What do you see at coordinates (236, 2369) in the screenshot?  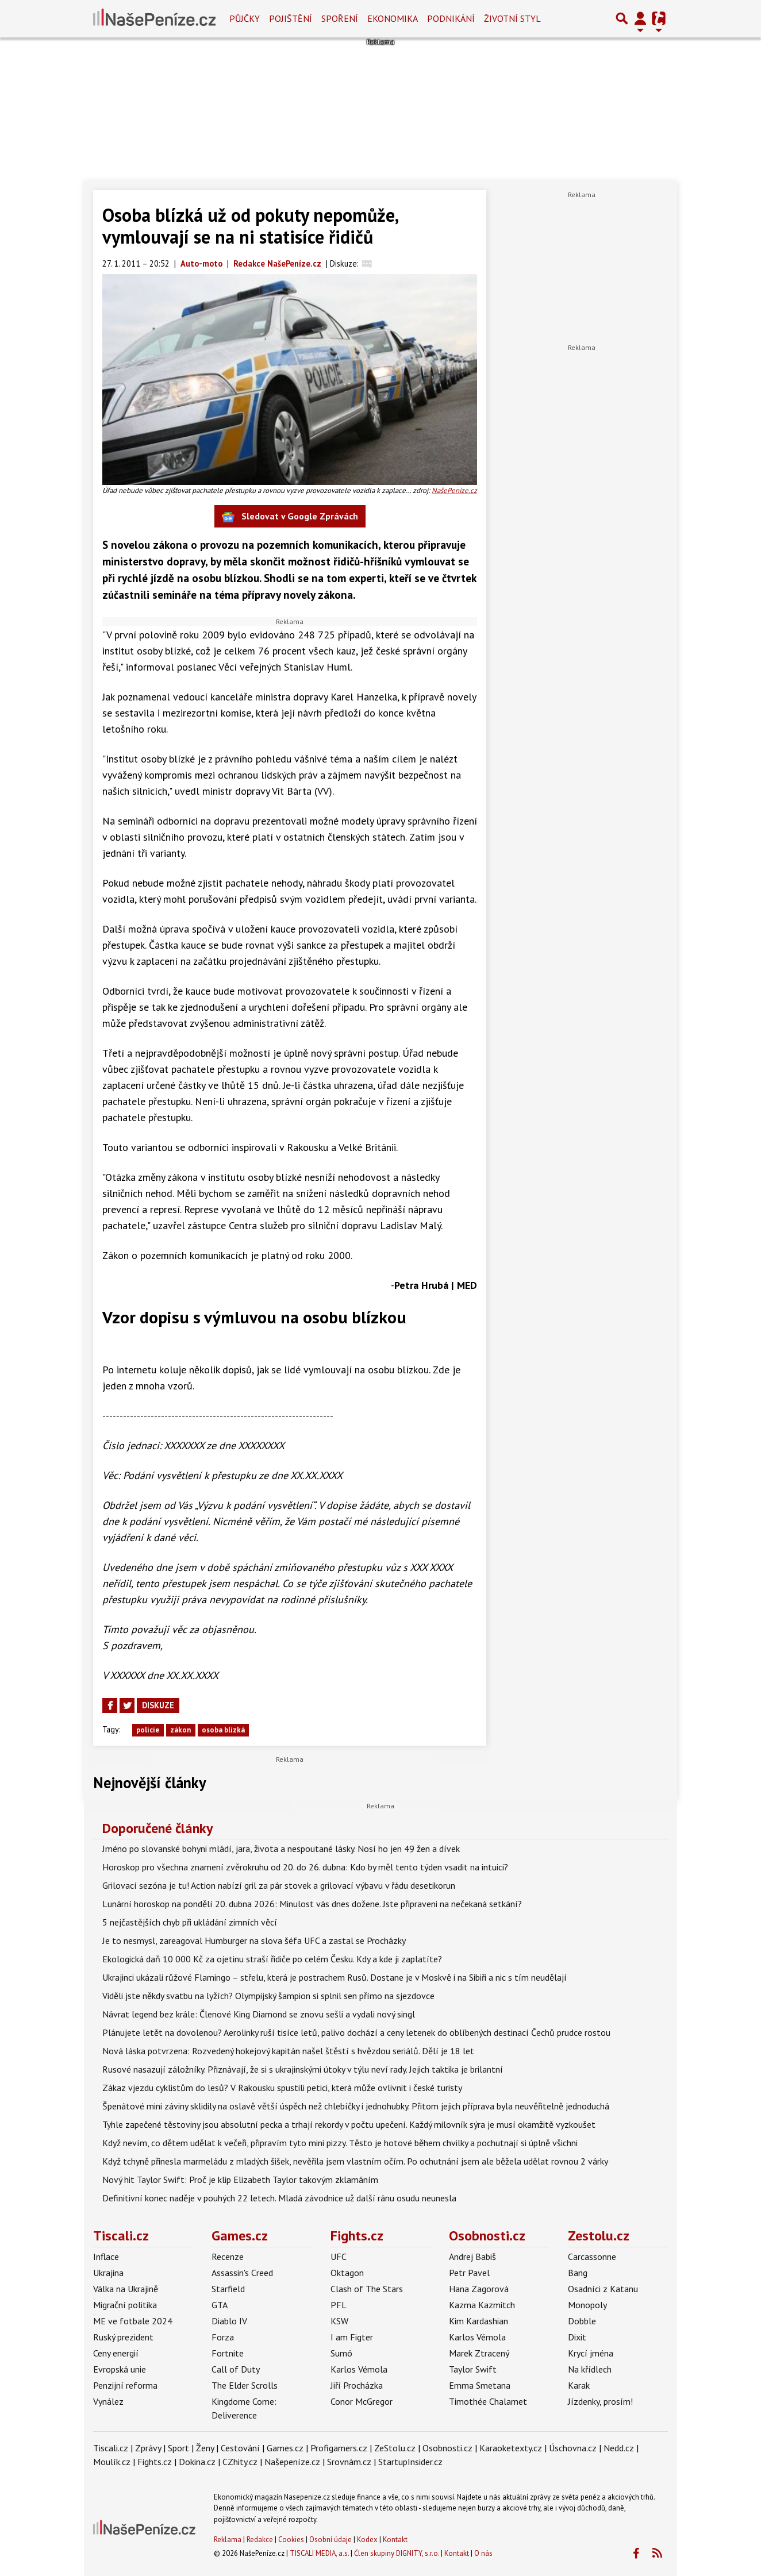 I see `Call of Duty` at bounding box center [236, 2369].